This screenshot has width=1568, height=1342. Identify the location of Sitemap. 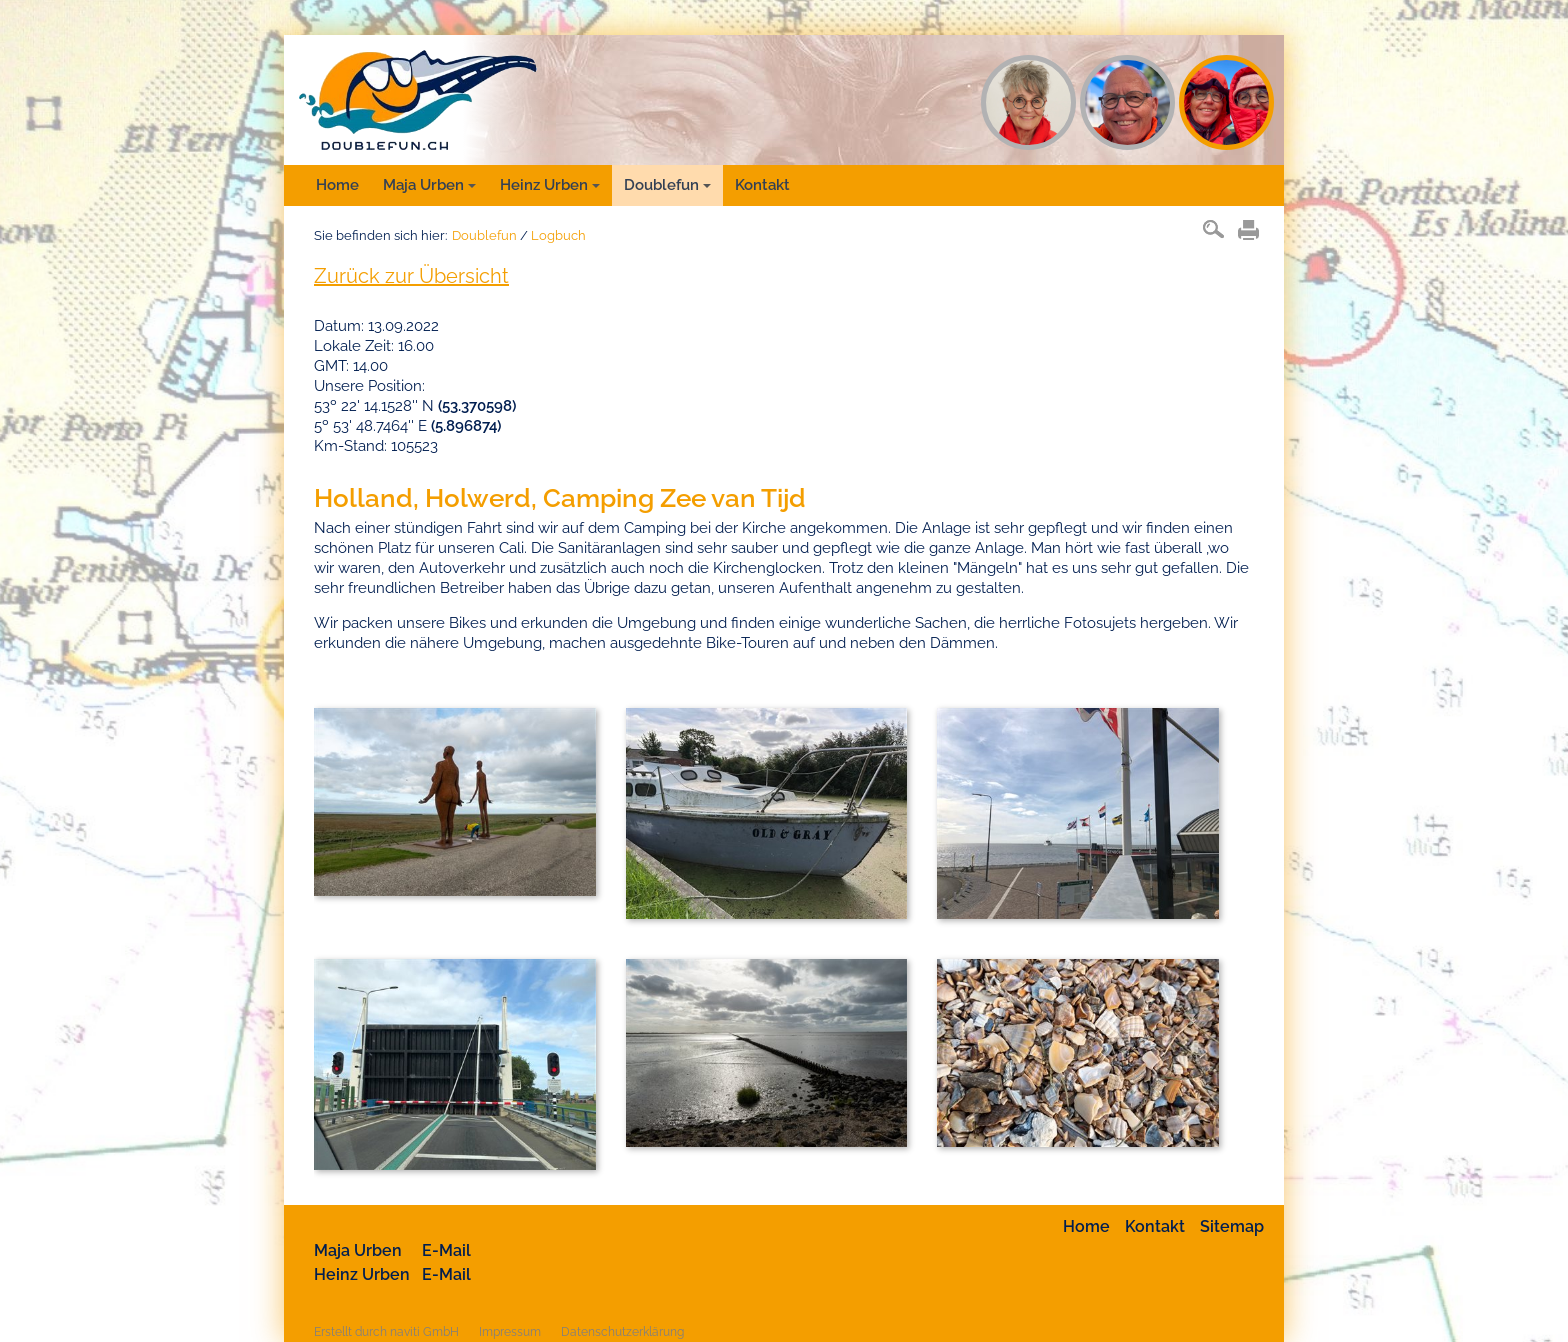
(1232, 1226).